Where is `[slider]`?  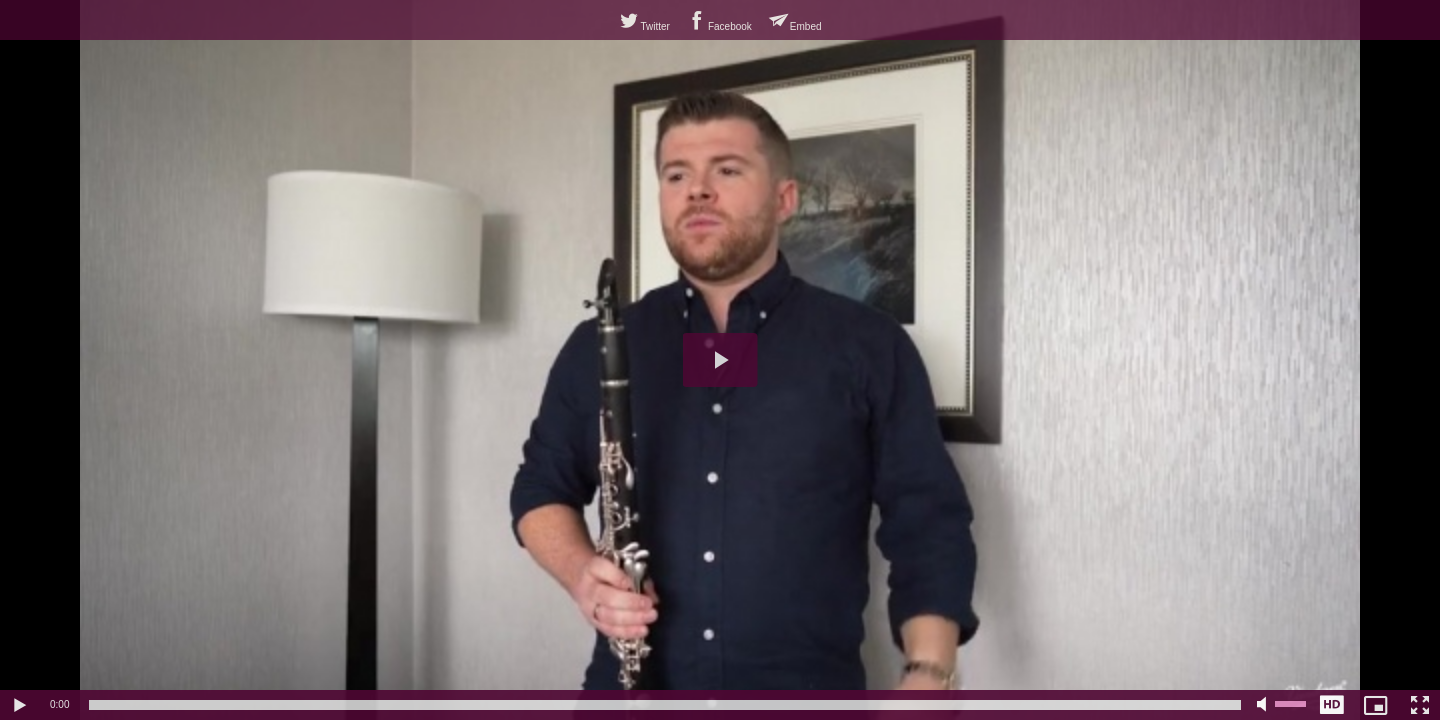 [slider] is located at coordinates (665, 705).